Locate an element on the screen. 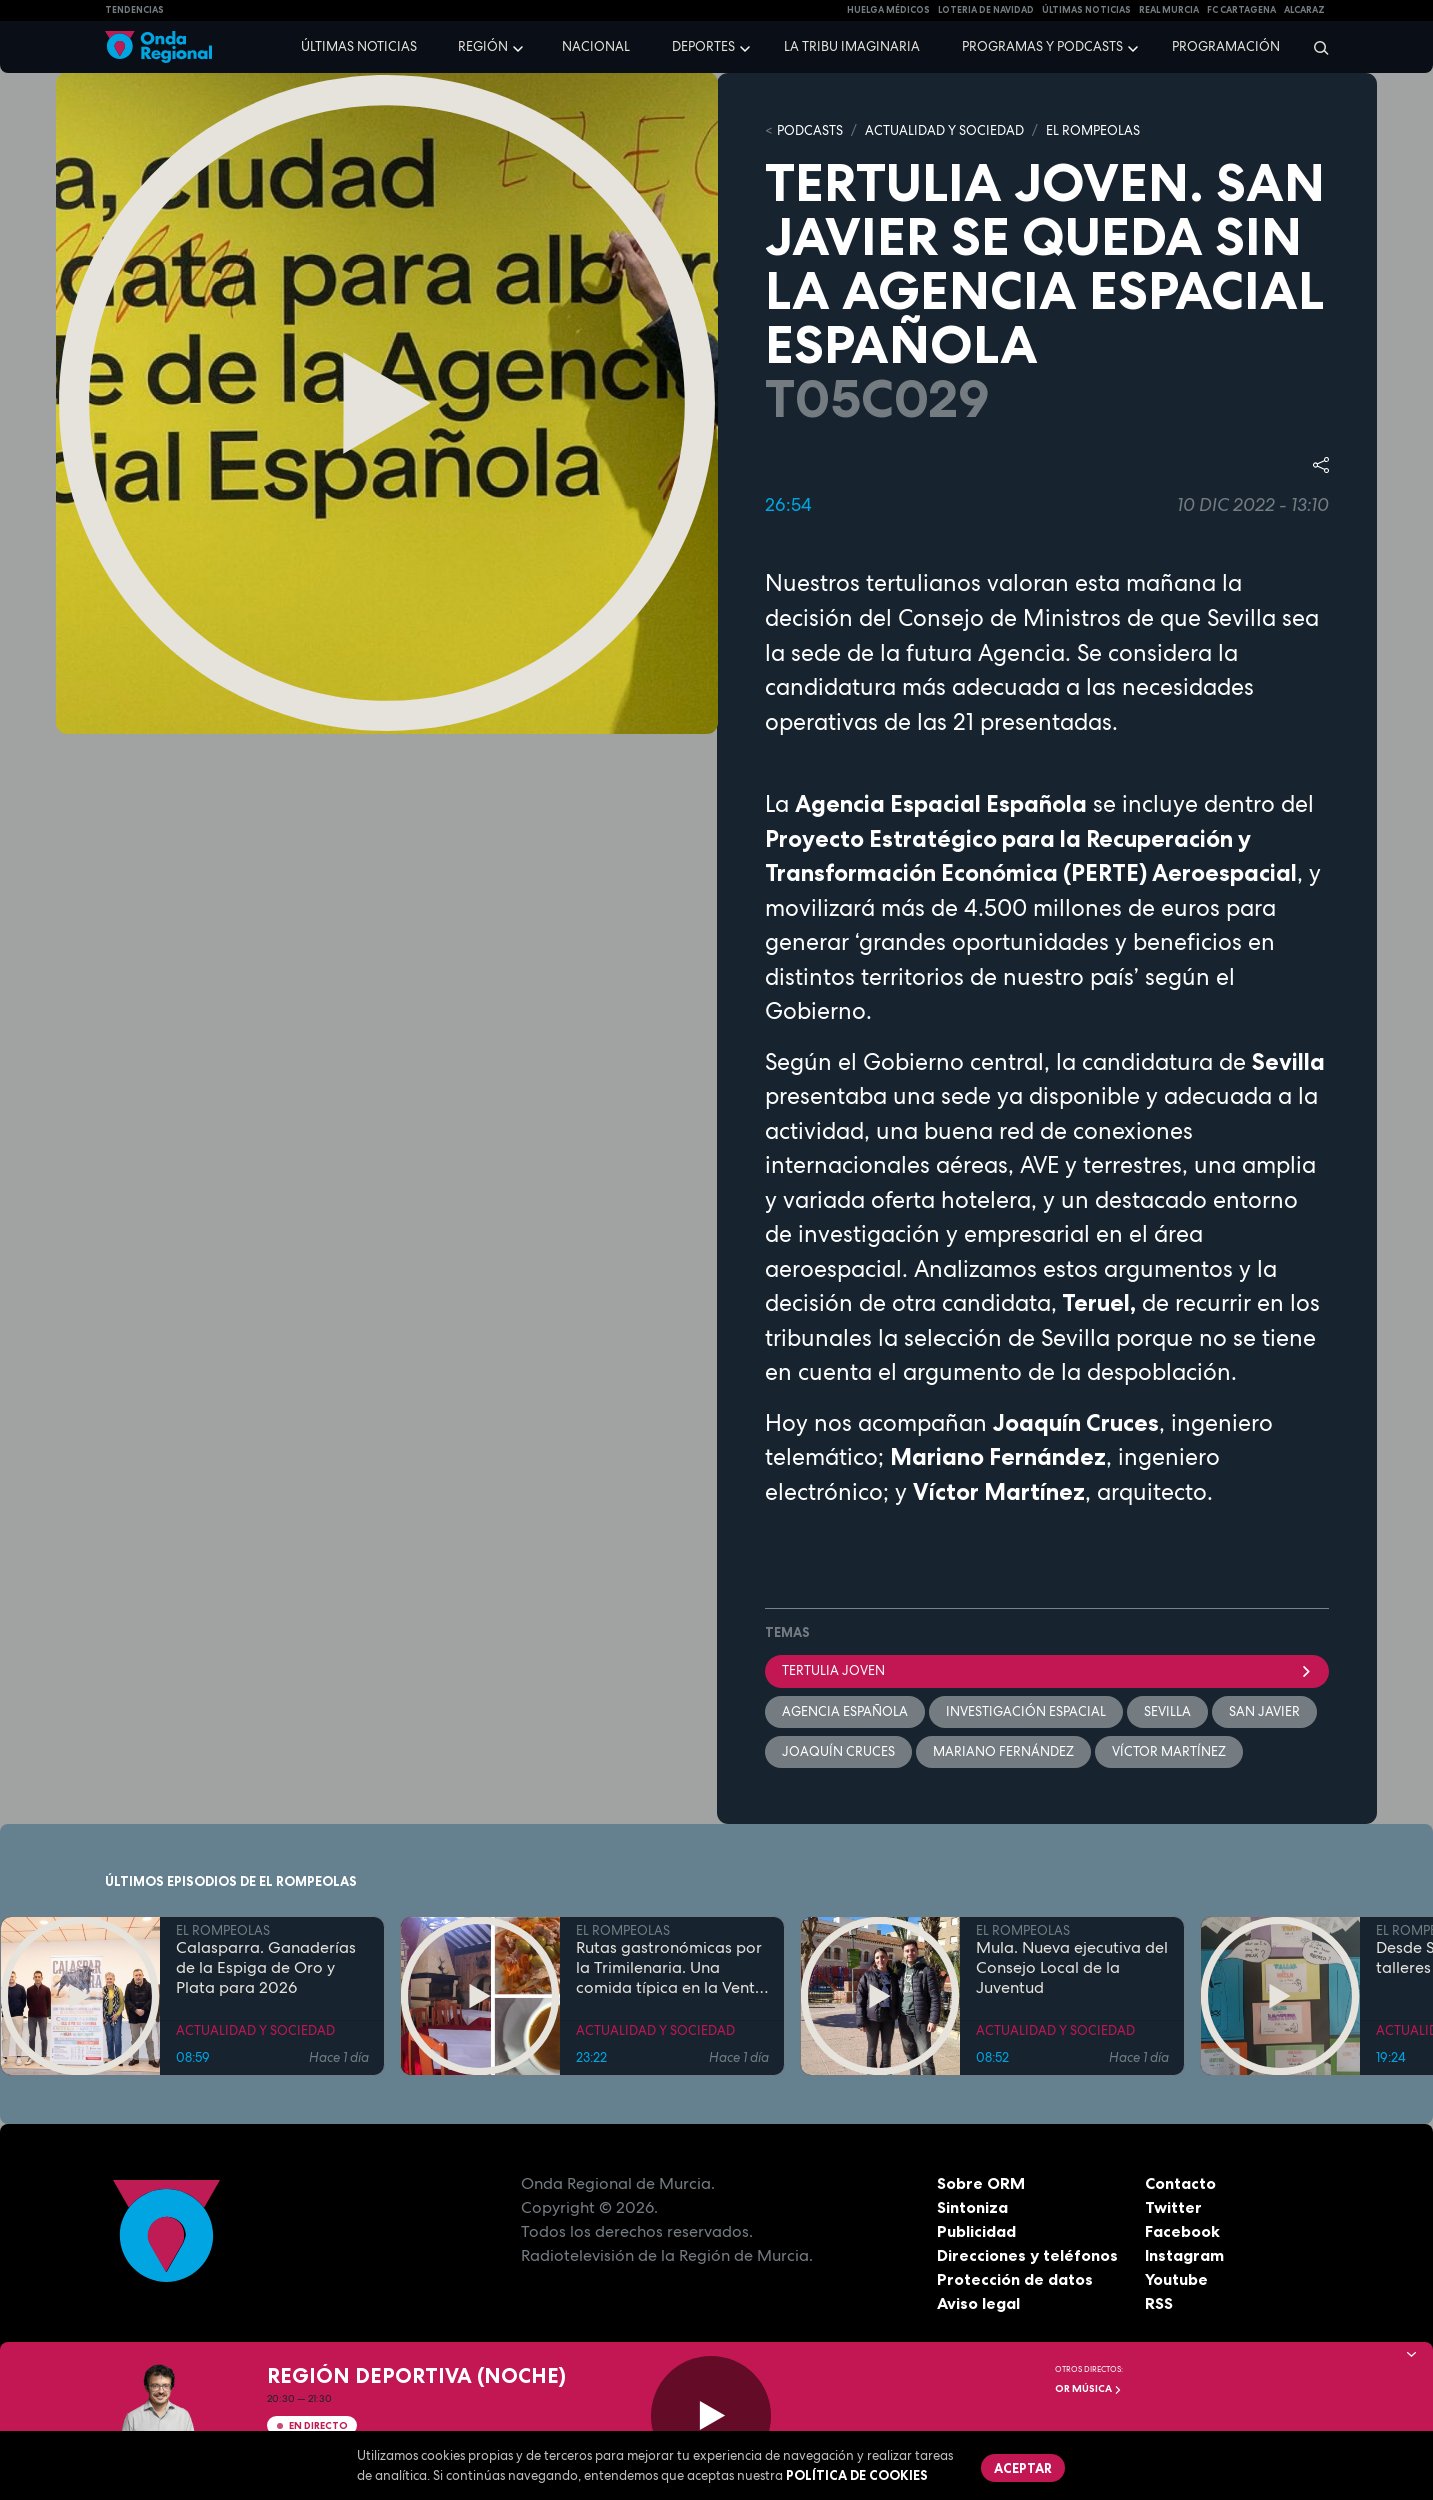  Sobre ORM is located at coordinates (981, 2183).